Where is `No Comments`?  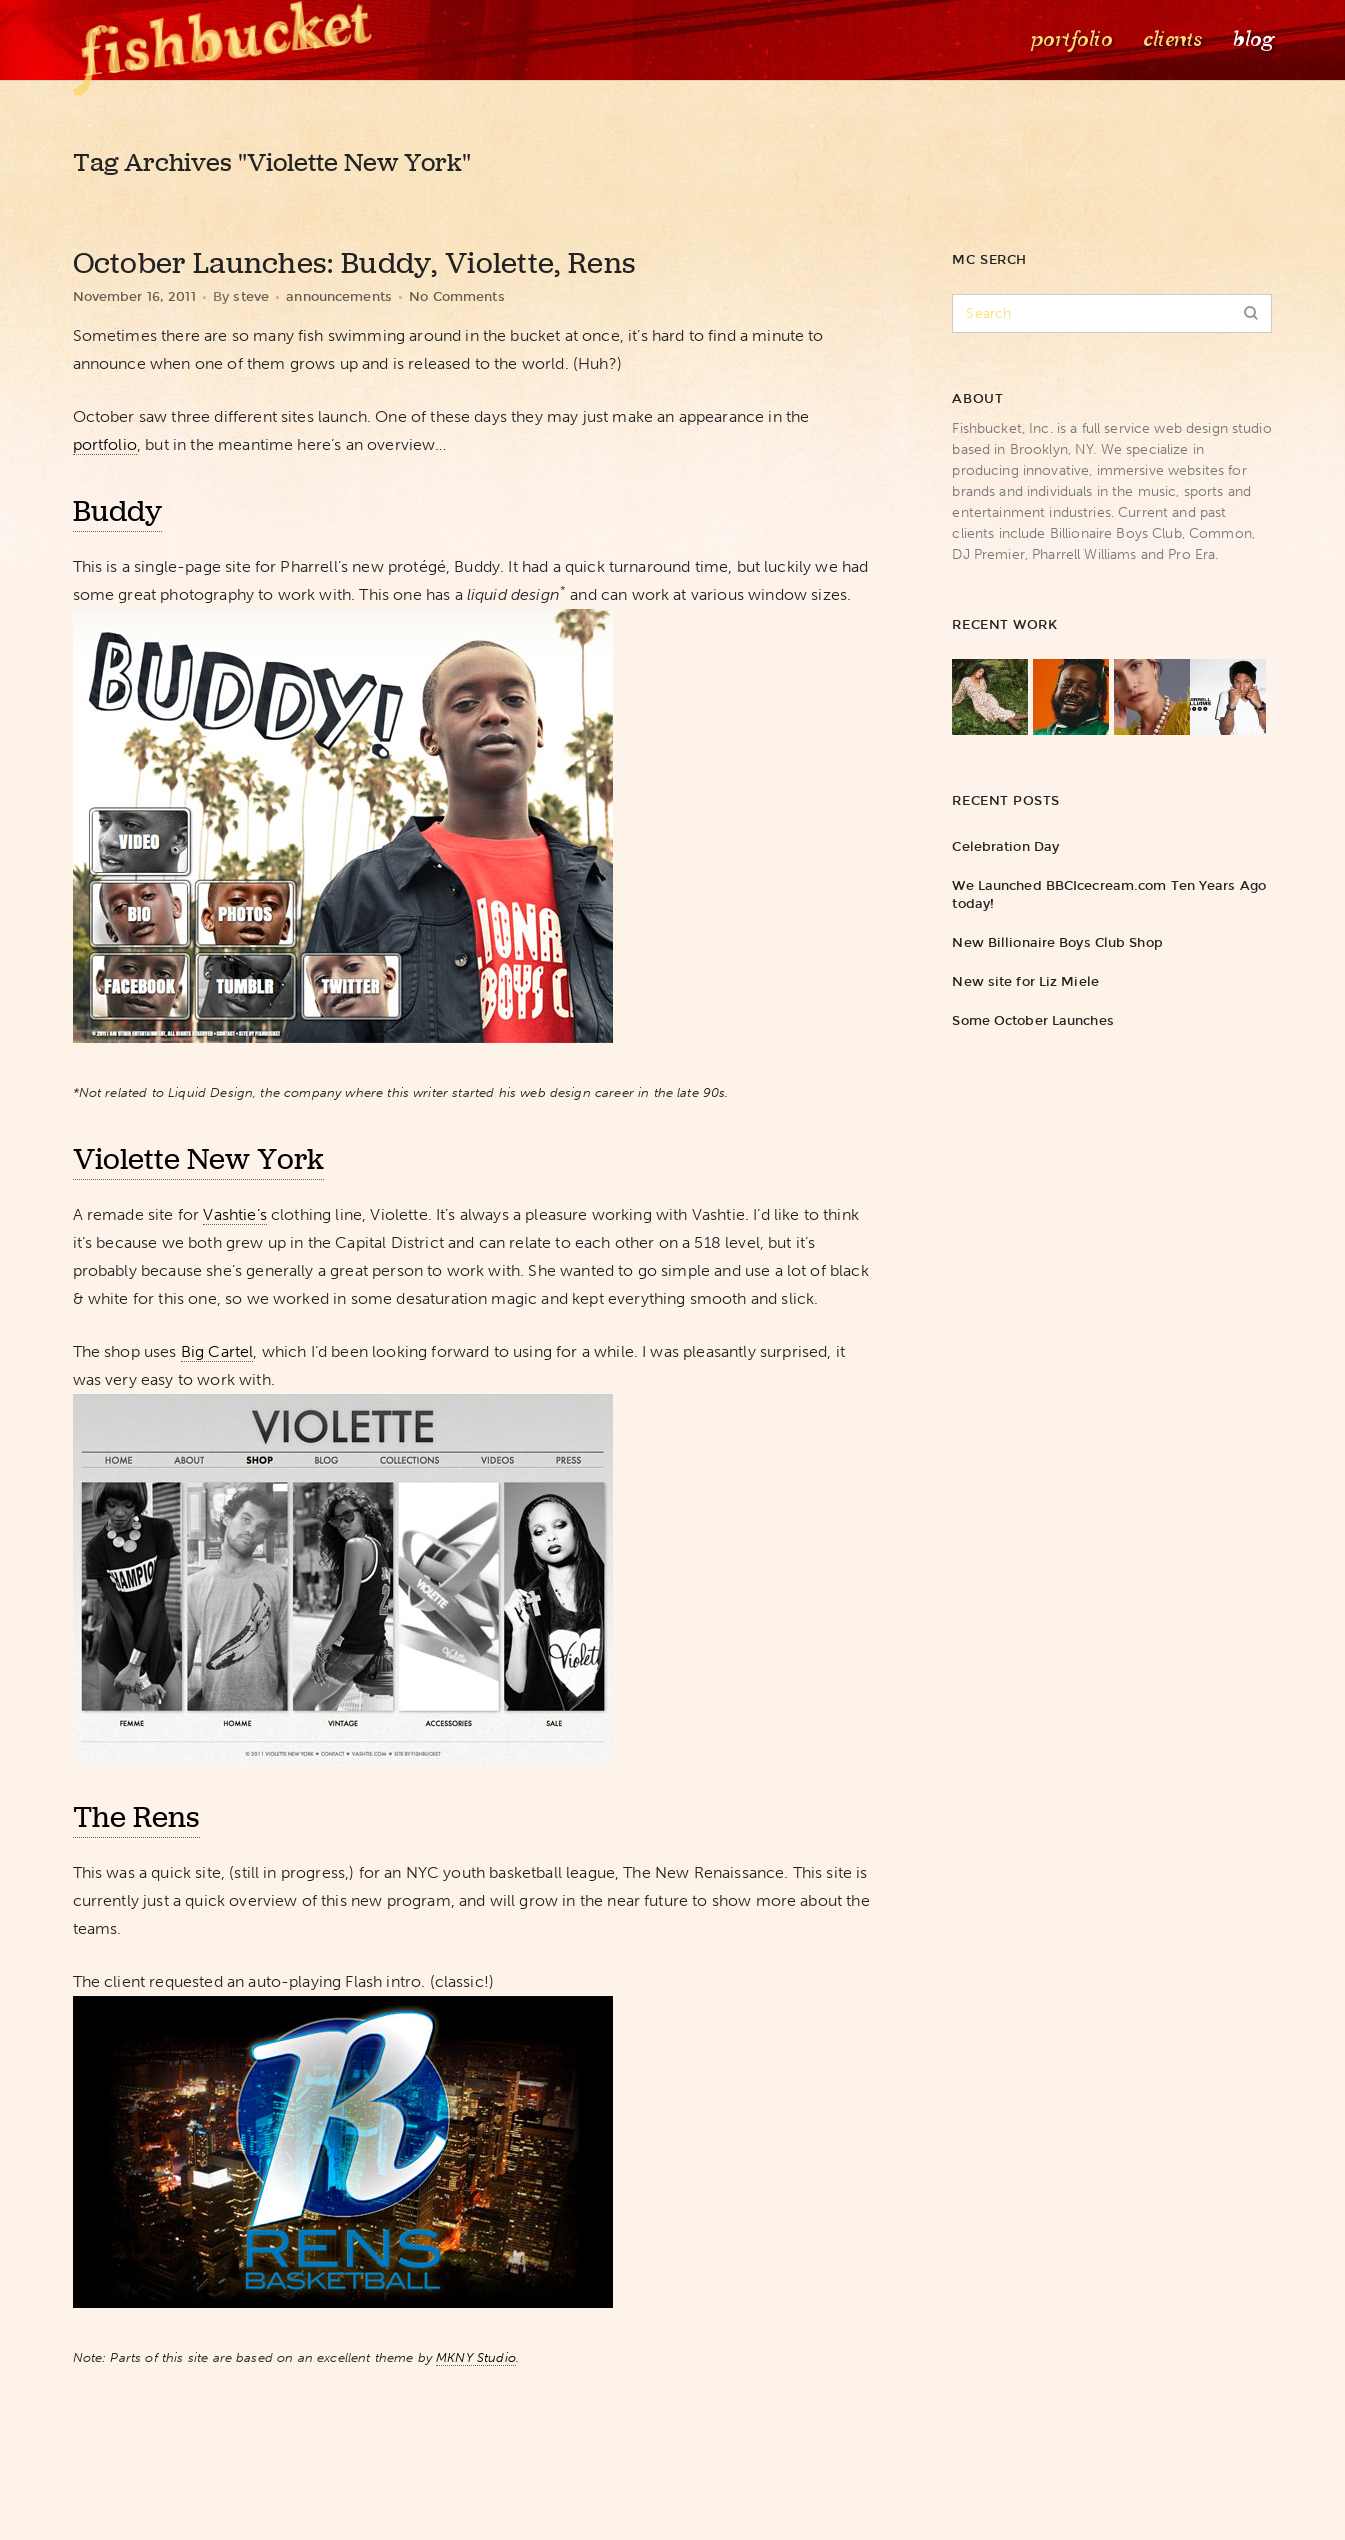
No Comments is located at coordinates (456, 296).